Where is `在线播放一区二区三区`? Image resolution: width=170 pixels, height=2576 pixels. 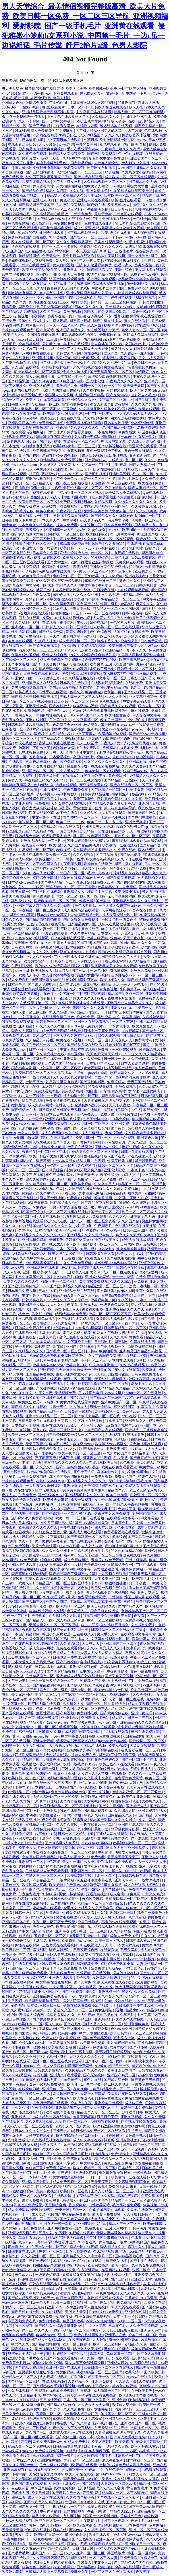 在线播放一区二区三区 is located at coordinates (81, 441).